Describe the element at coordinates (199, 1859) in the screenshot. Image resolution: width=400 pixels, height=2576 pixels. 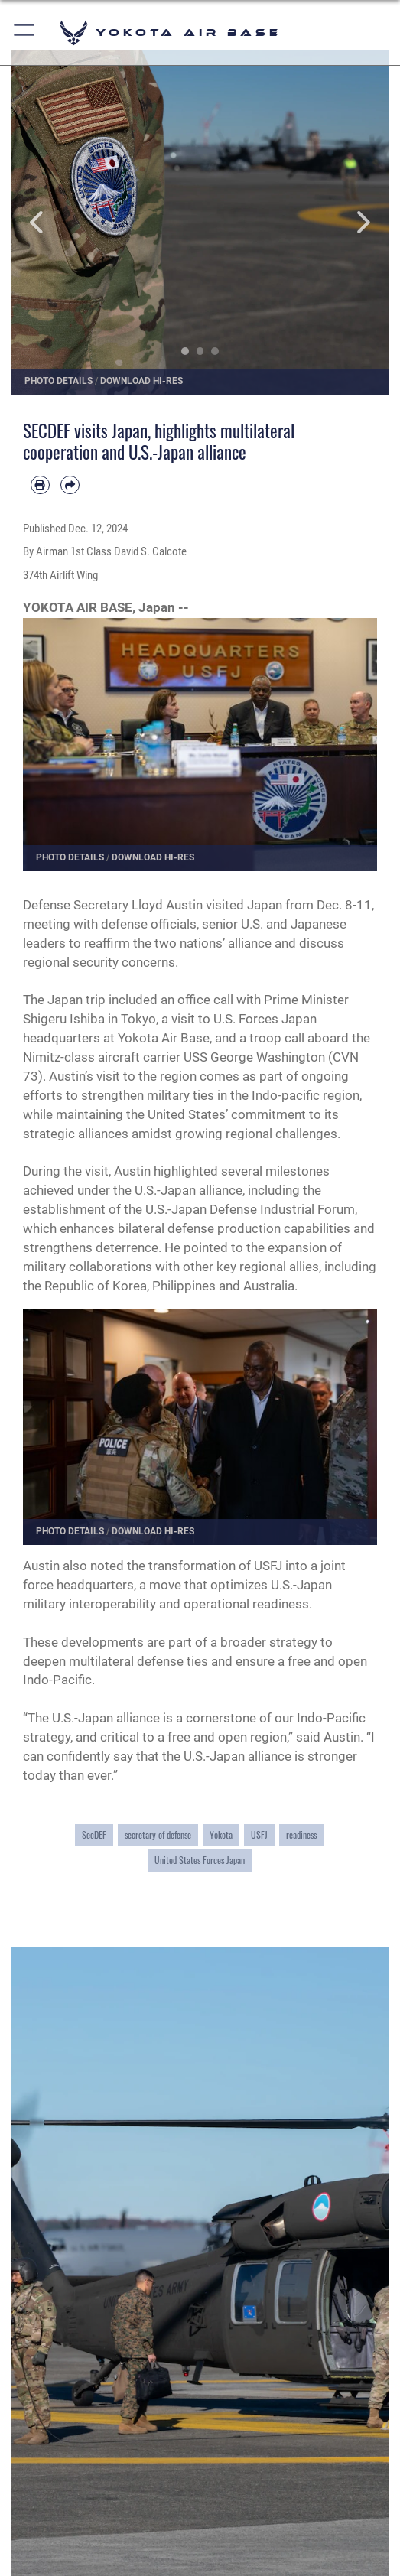
I see `United States Forces Japan` at that location.